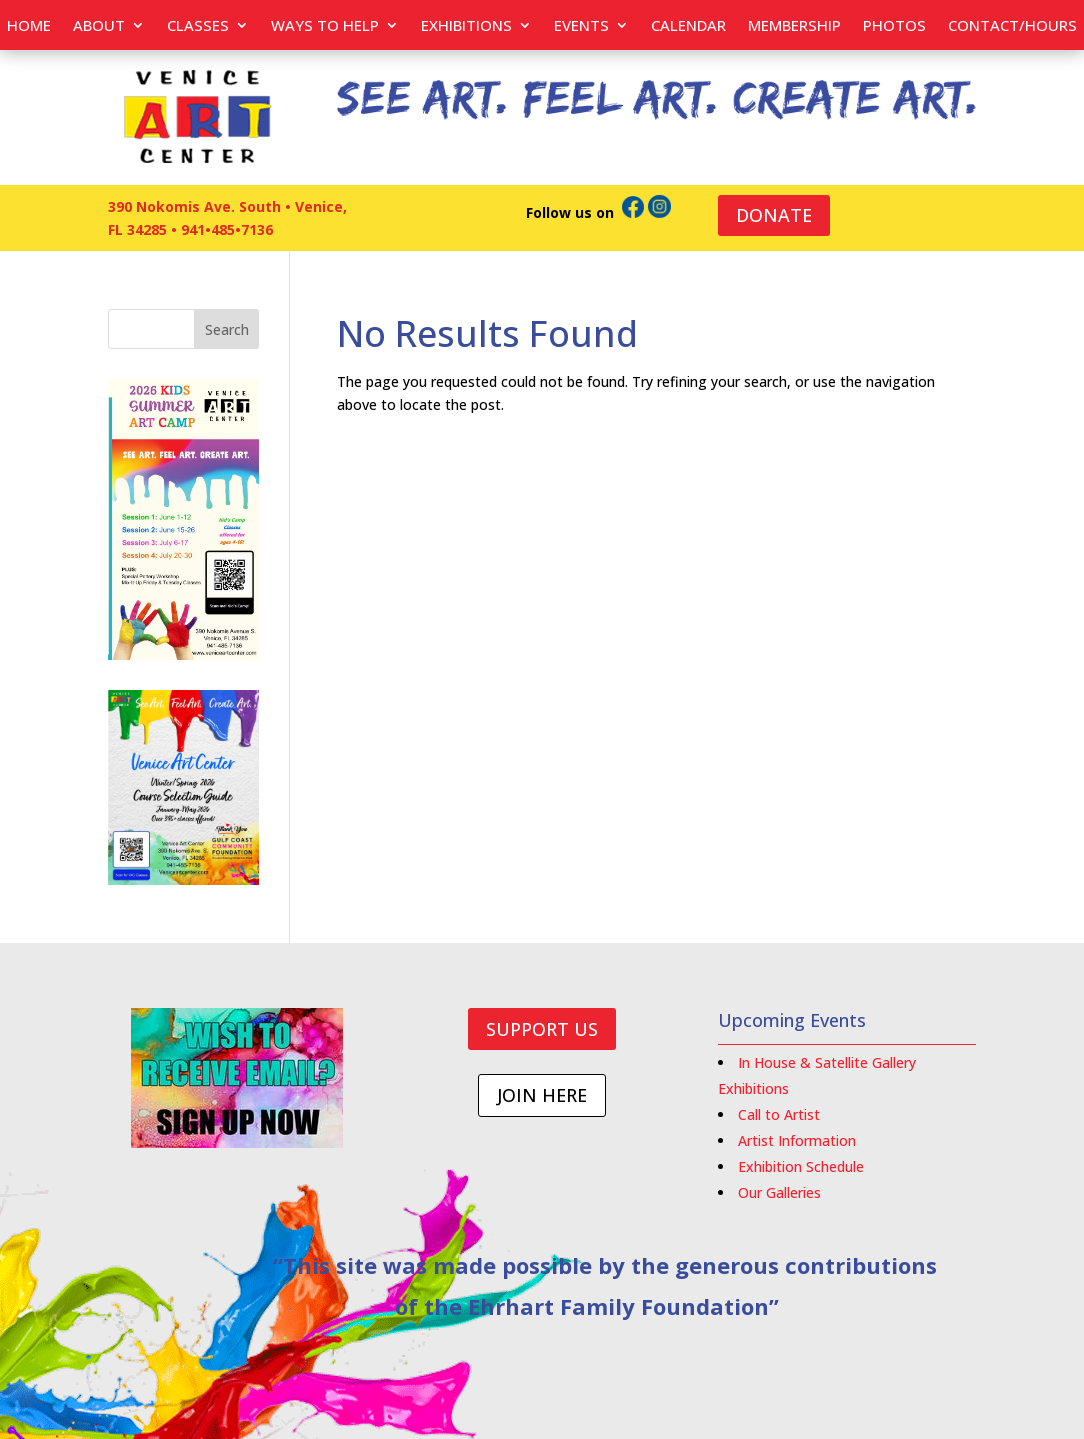 This screenshot has width=1084, height=1439. I want to click on PHOTOS, so click(894, 26).